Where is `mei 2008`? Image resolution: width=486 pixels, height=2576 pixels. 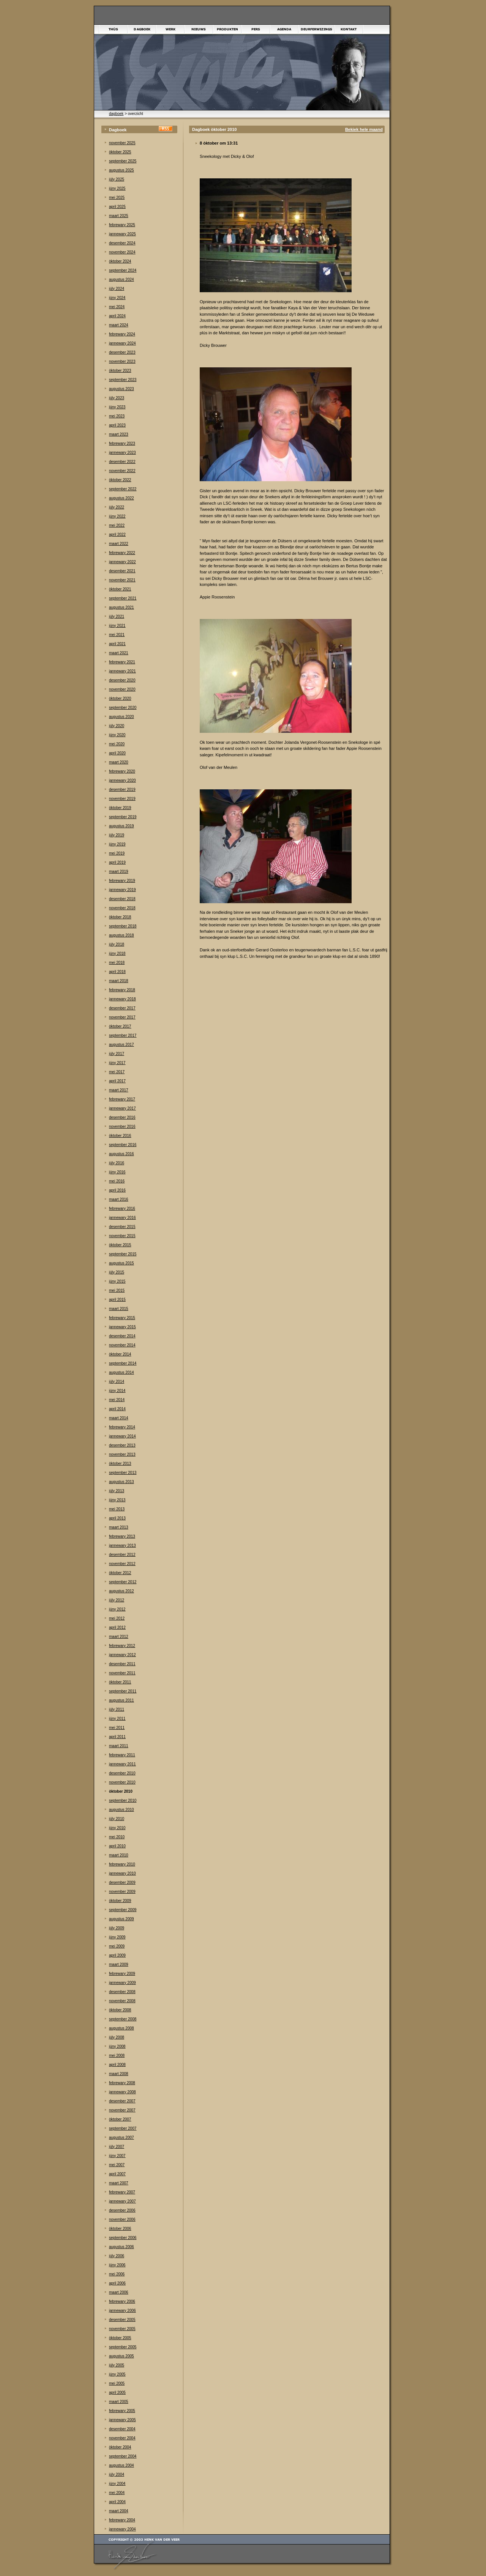 mei 2008 is located at coordinates (117, 2055).